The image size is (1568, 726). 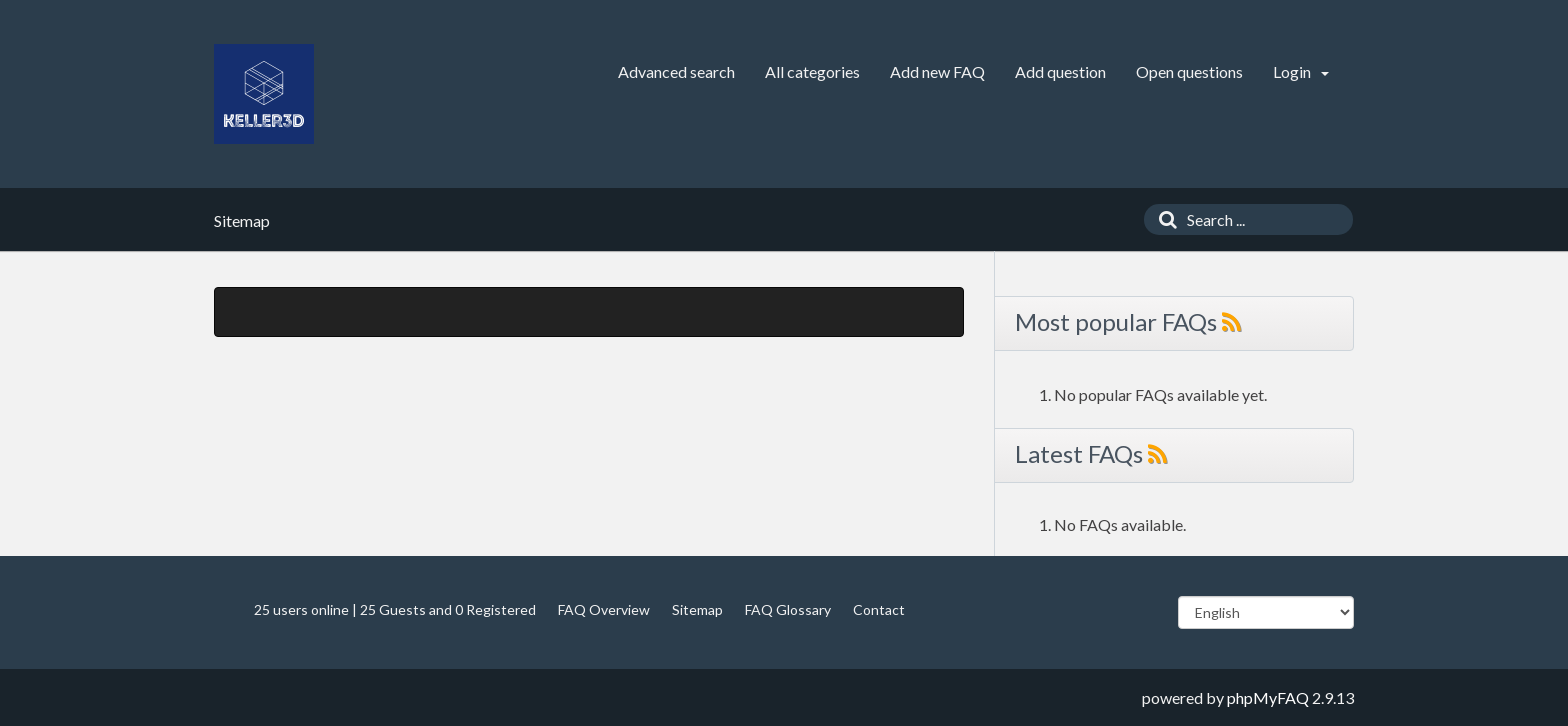 What do you see at coordinates (879, 609) in the screenshot?
I see `Contact` at bounding box center [879, 609].